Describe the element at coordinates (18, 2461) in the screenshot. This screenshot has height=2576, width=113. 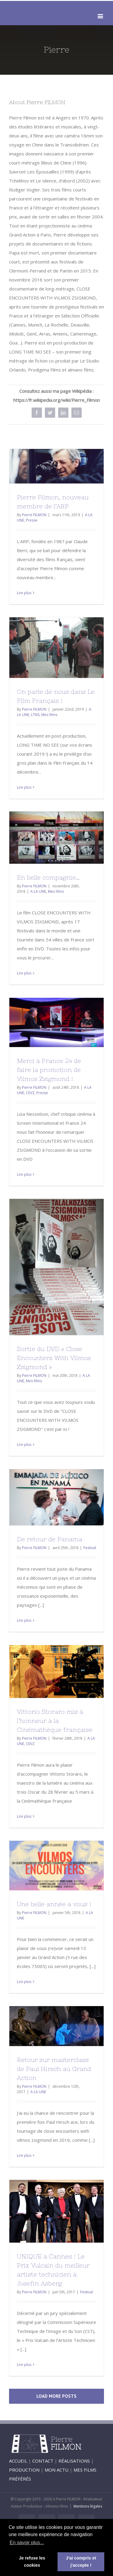
I see `ACCUEIL` at that location.